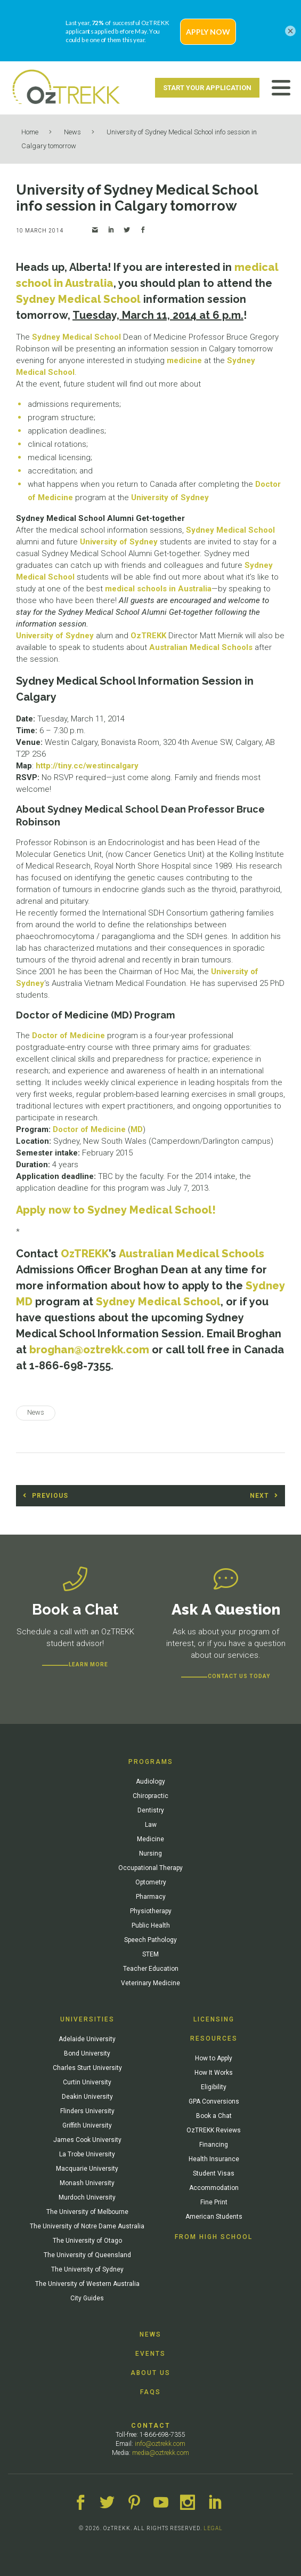  I want to click on info@oztrekk.com, so click(160, 2443).